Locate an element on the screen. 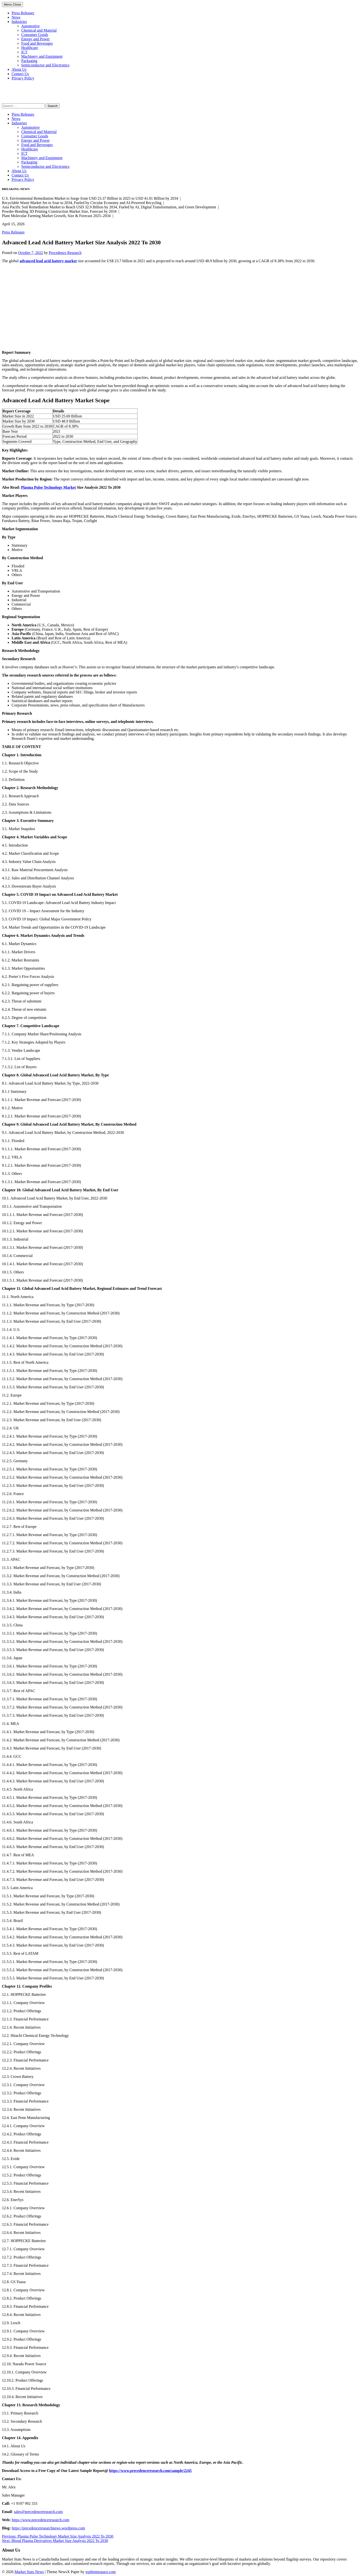  ICT is located at coordinates (24, 52).